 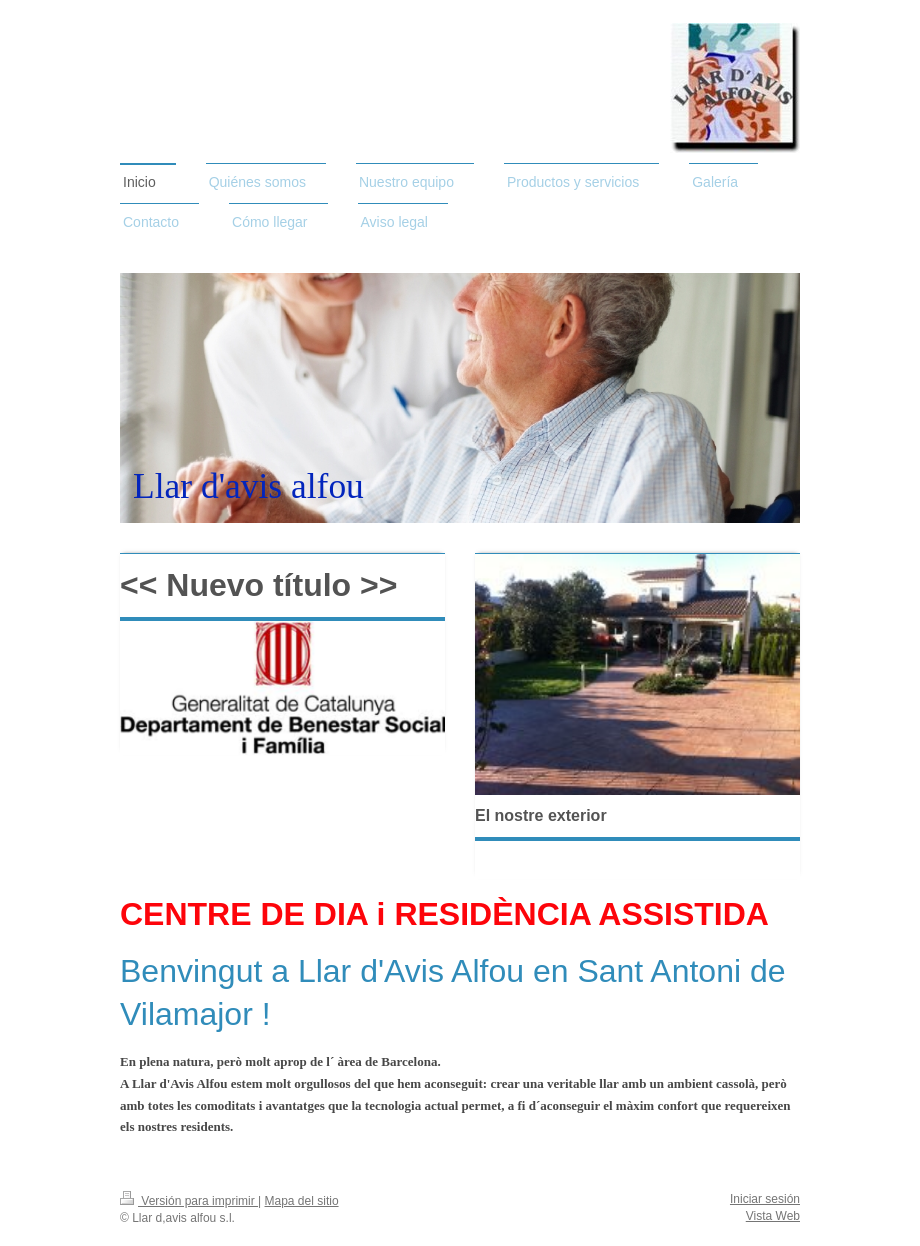 What do you see at coordinates (773, 1216) in the screenshot?
I see `Vista Web` at bounding box center [773, 1216].